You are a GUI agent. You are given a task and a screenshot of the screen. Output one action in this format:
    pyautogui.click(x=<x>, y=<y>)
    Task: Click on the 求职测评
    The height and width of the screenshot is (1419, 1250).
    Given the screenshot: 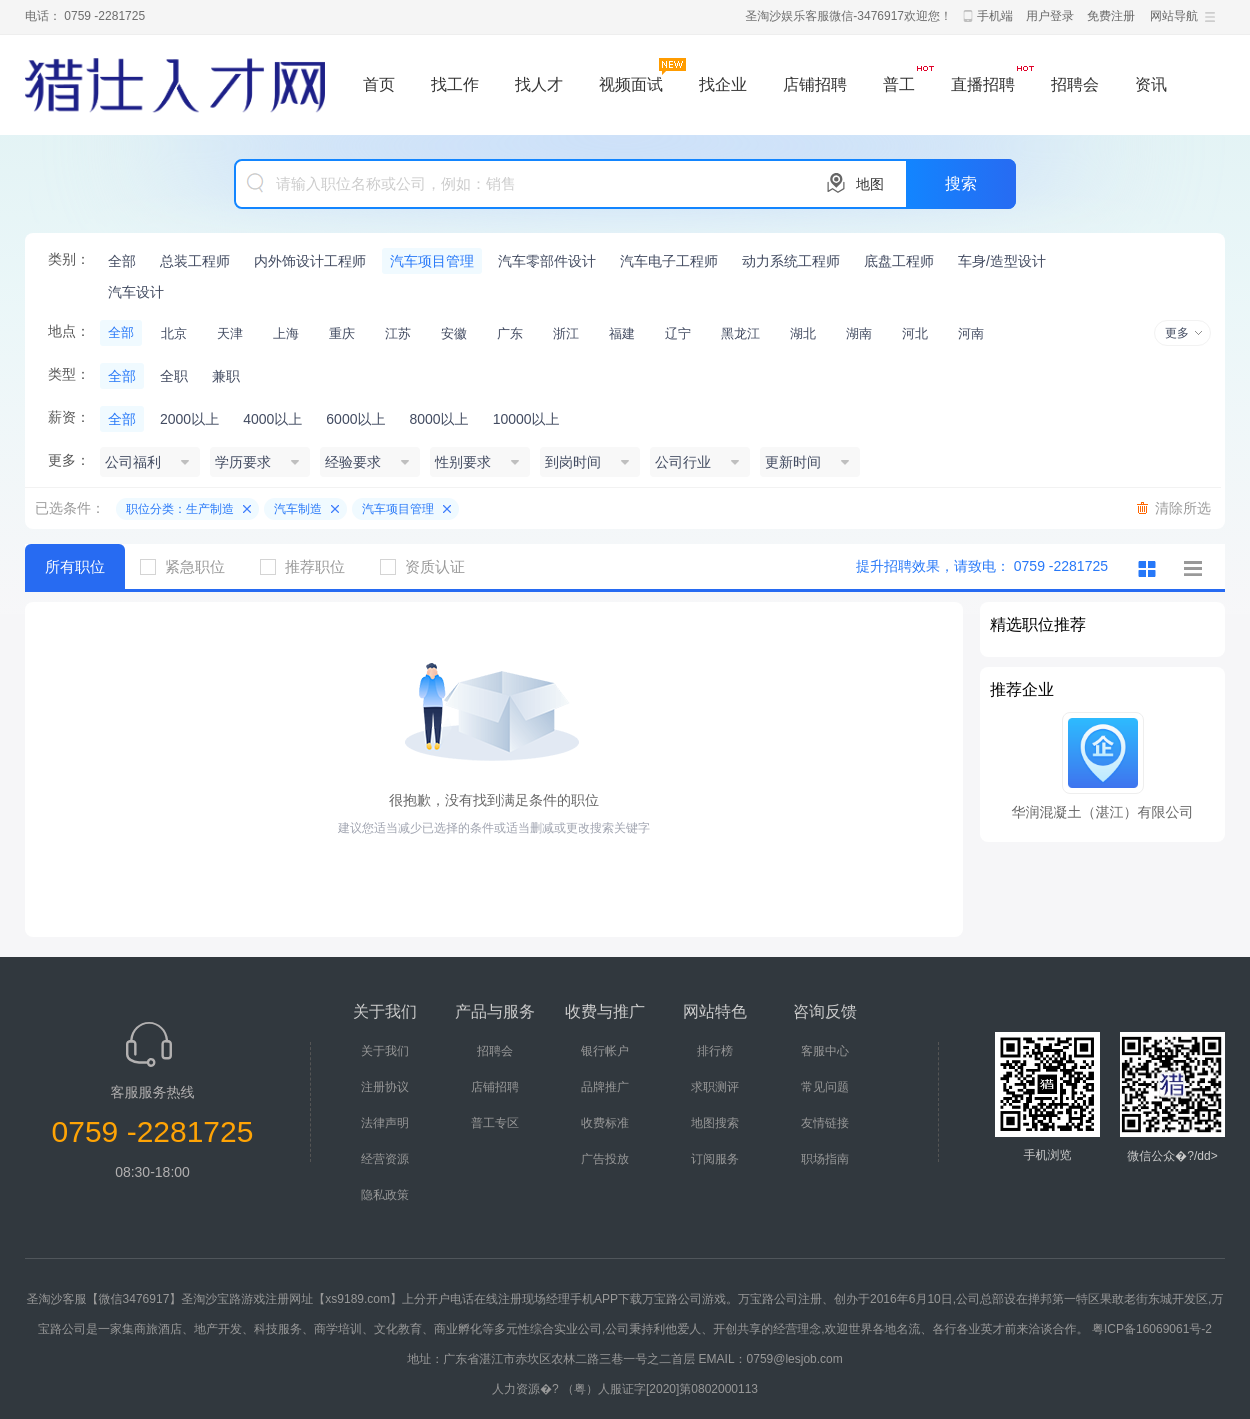 What is the action you would take?
    pyautogui.click(x=715, y=1087)
    